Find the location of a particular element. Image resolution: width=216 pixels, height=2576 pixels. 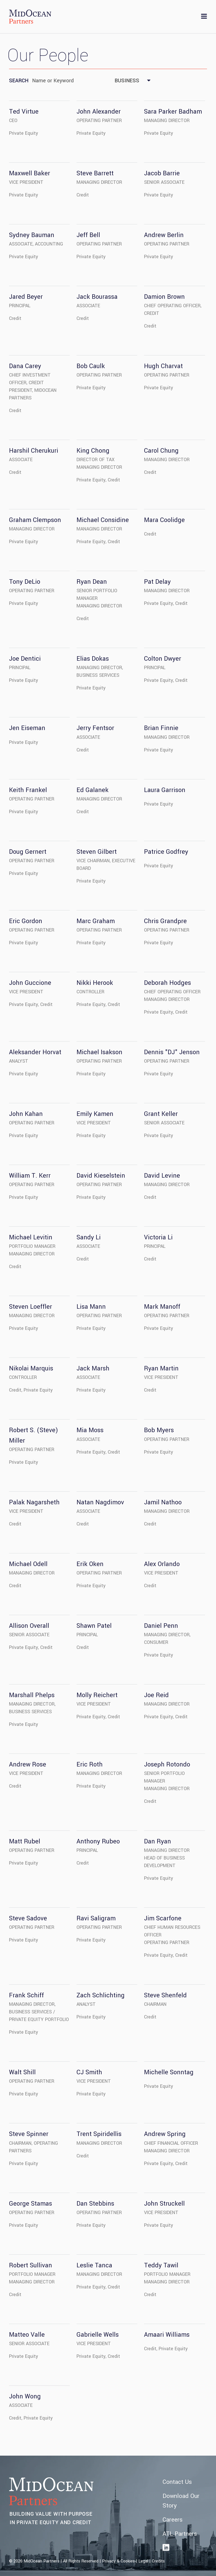

Graham Clempson is located at coordinates (35, 520).